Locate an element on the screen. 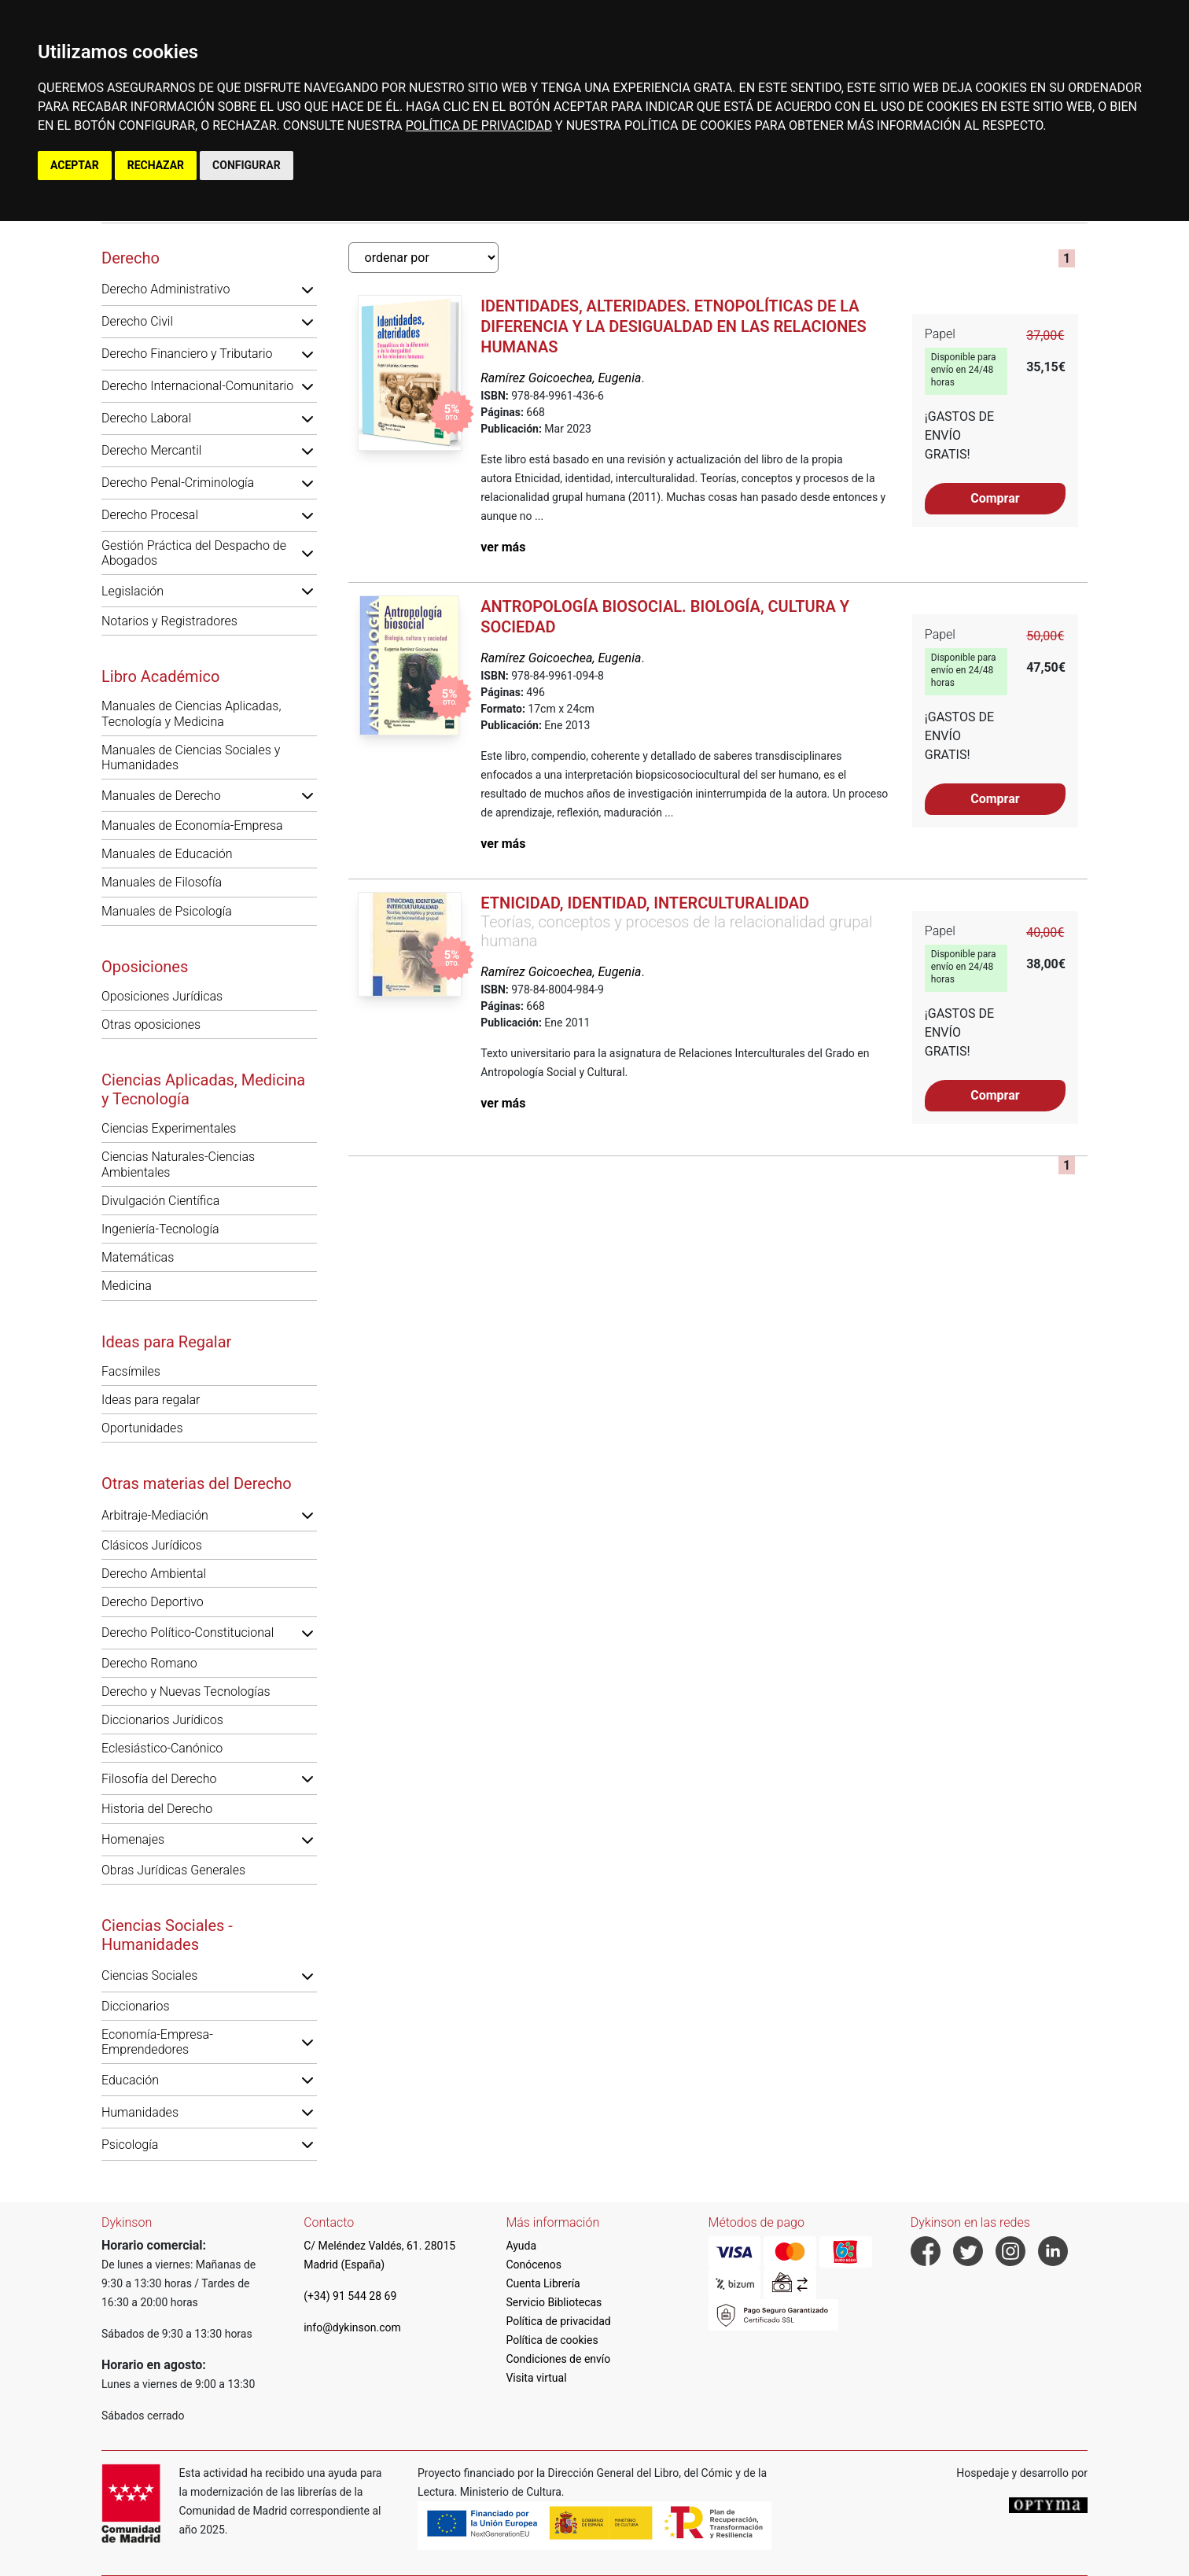  Ciencias Naturales-Ciencias Ambientales is located at coordinates (178, 1164).